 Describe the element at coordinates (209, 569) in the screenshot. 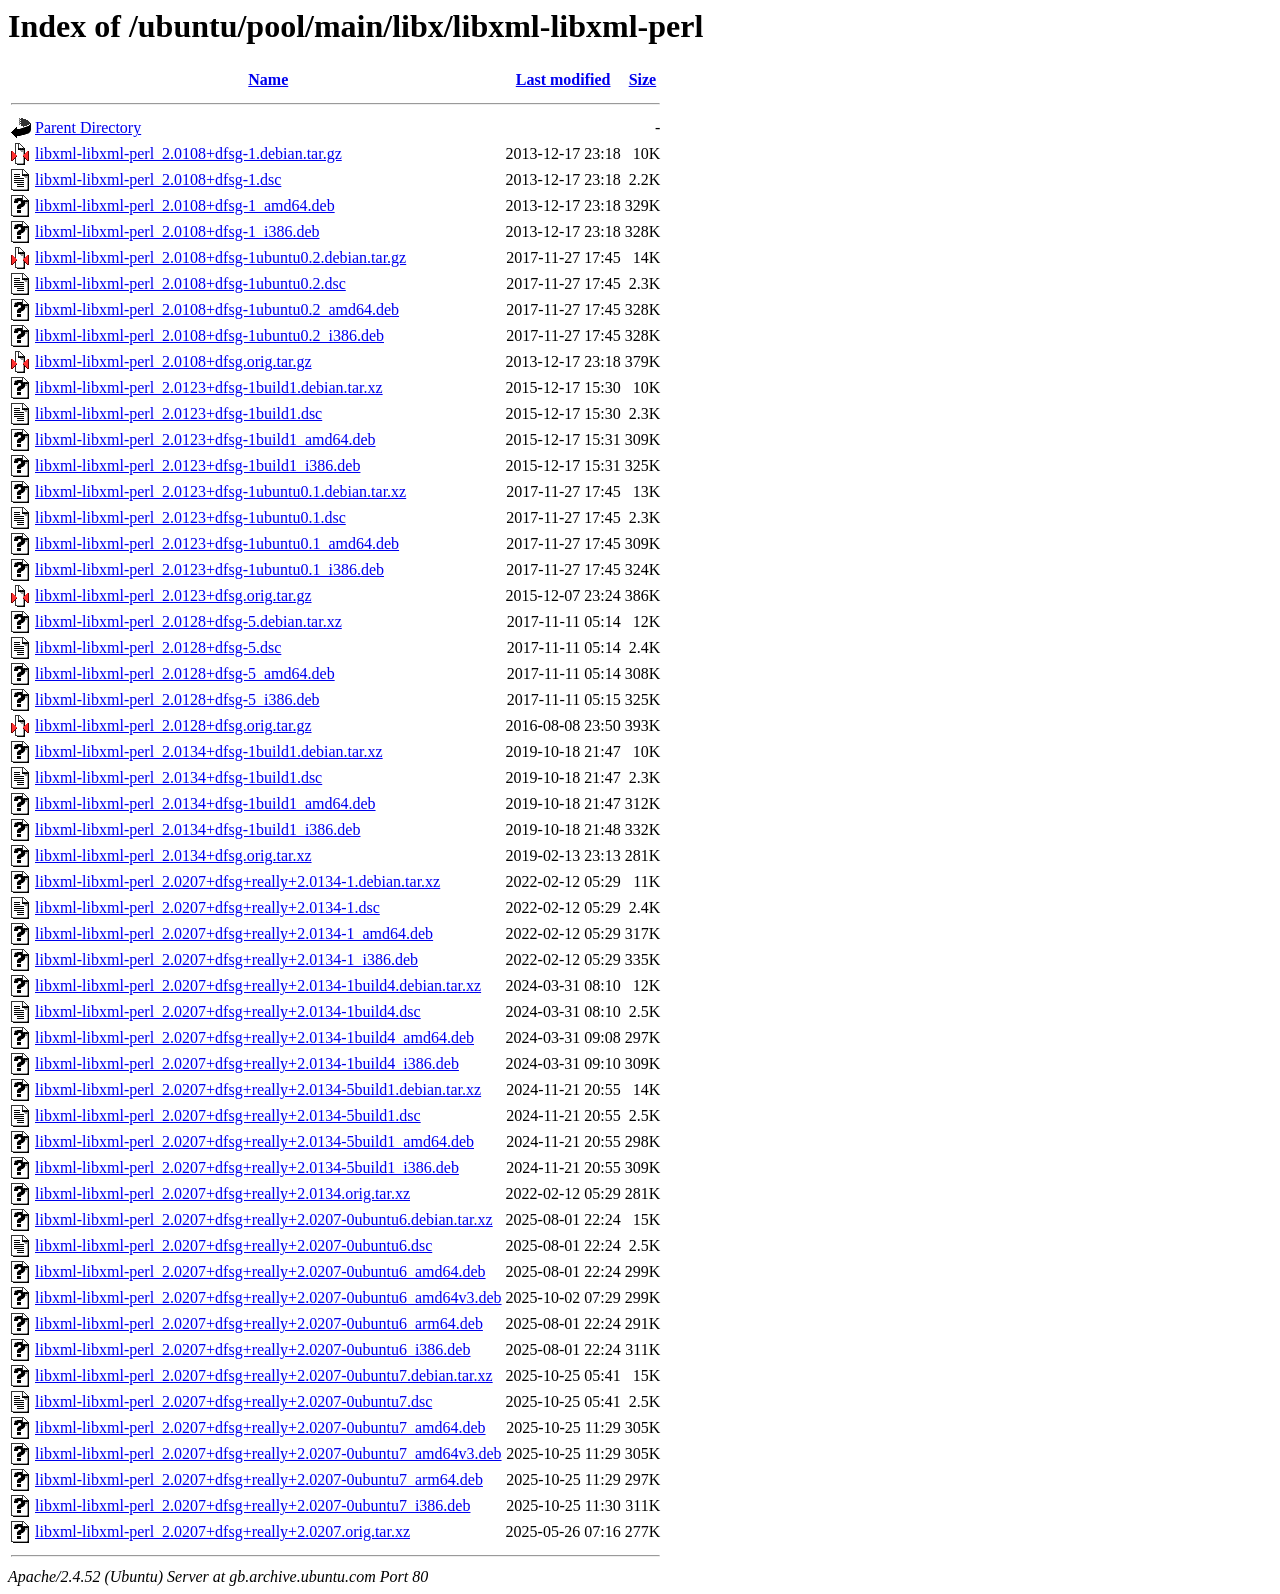

I see `libxml-libxml-perl_2.0123+dfsg-1ubuntu0.1_i386.deb` at that location.